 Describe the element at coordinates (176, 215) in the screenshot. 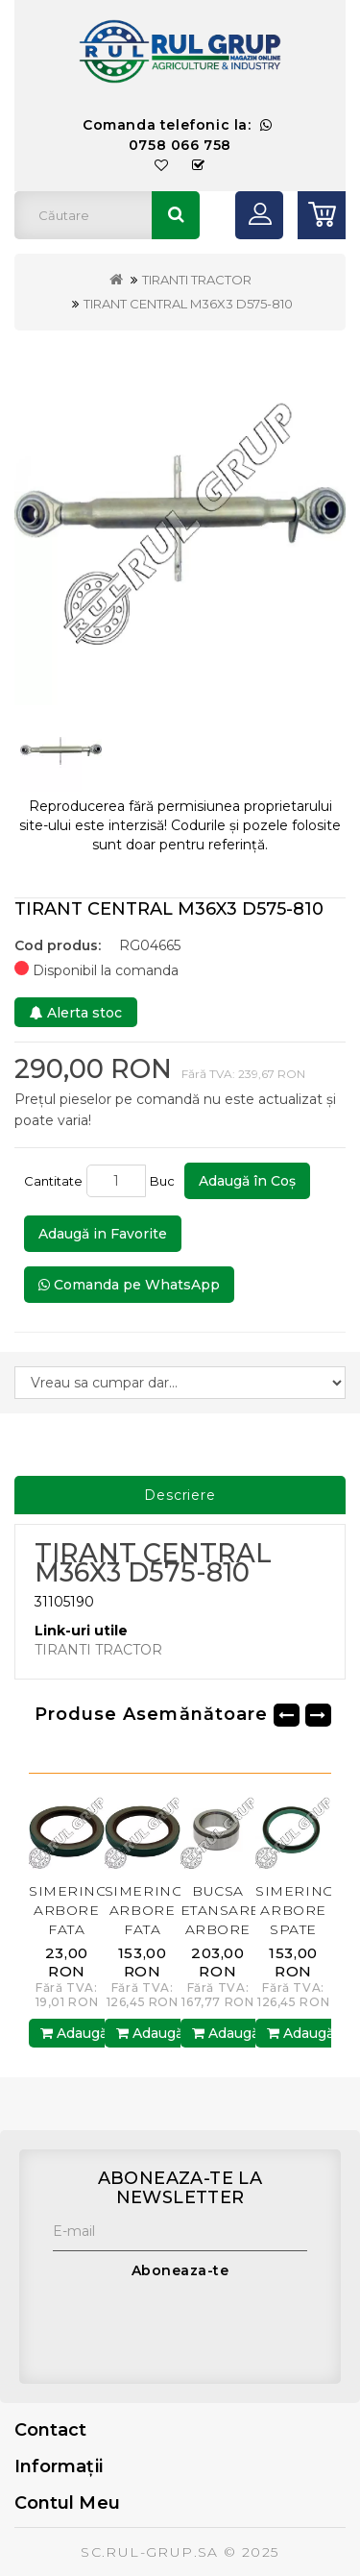

I see `Căutare` at that location.